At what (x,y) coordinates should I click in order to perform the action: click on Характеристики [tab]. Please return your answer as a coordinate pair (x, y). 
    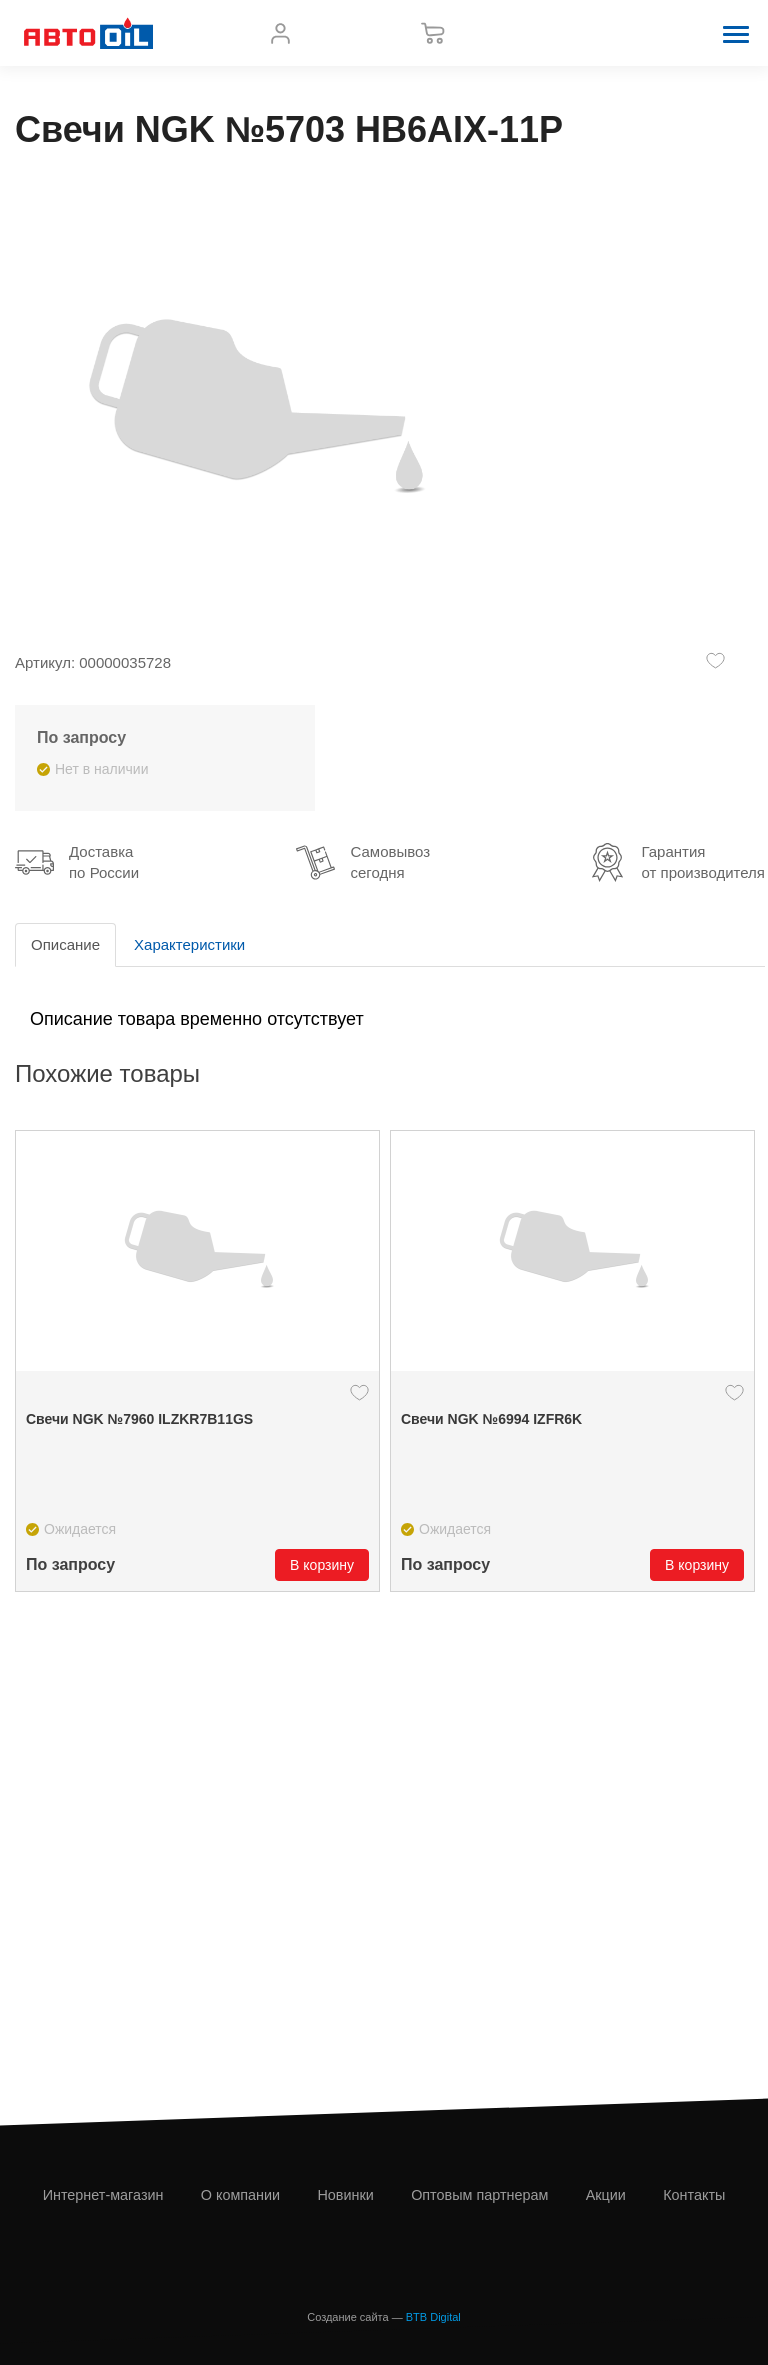
    Looking at the image, I should click on (189, 944).